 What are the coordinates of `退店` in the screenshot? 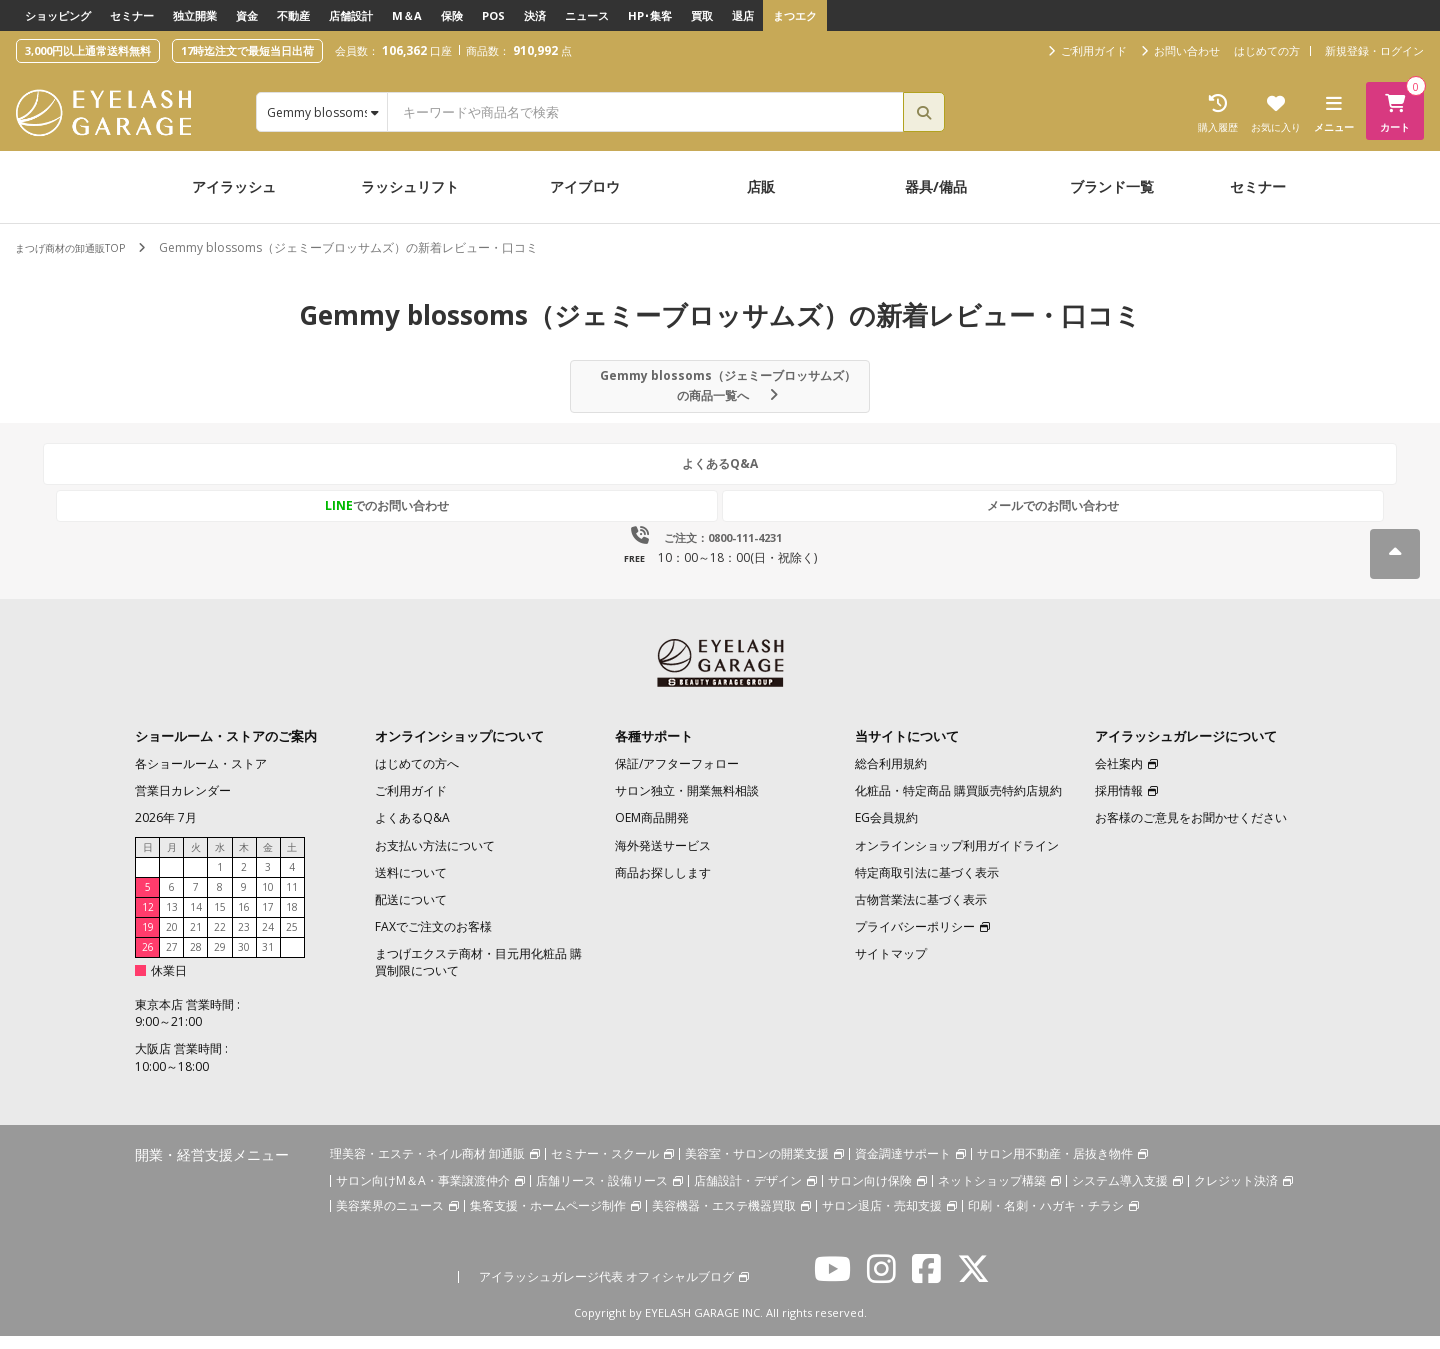 It's located at (743, 15).